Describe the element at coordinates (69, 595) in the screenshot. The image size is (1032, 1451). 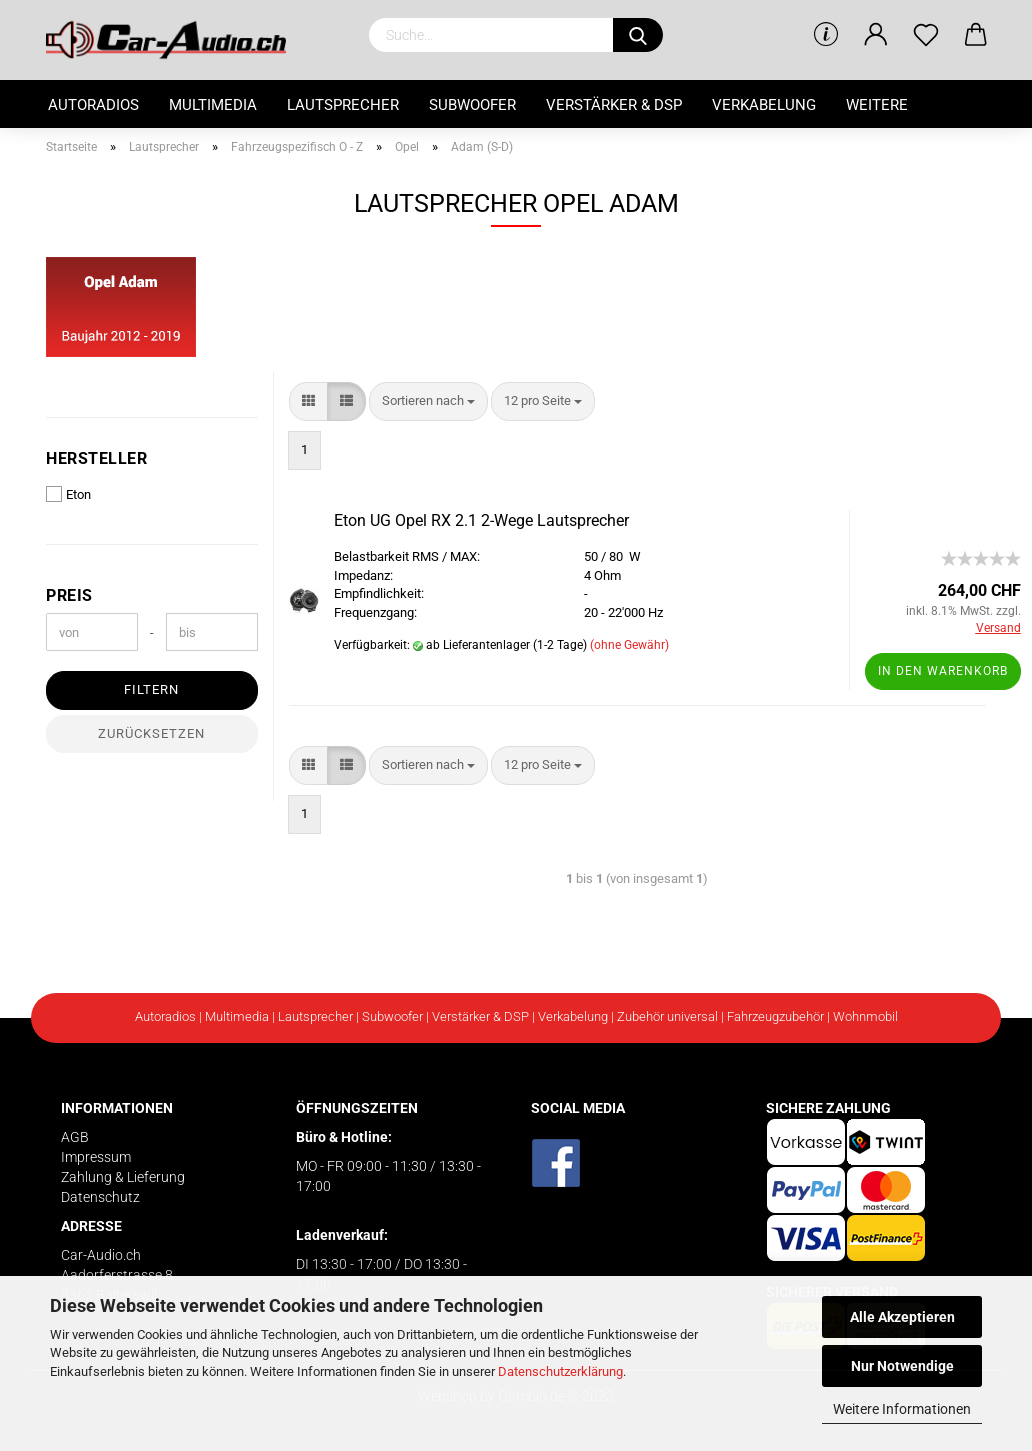
I see `Preis` at that location.